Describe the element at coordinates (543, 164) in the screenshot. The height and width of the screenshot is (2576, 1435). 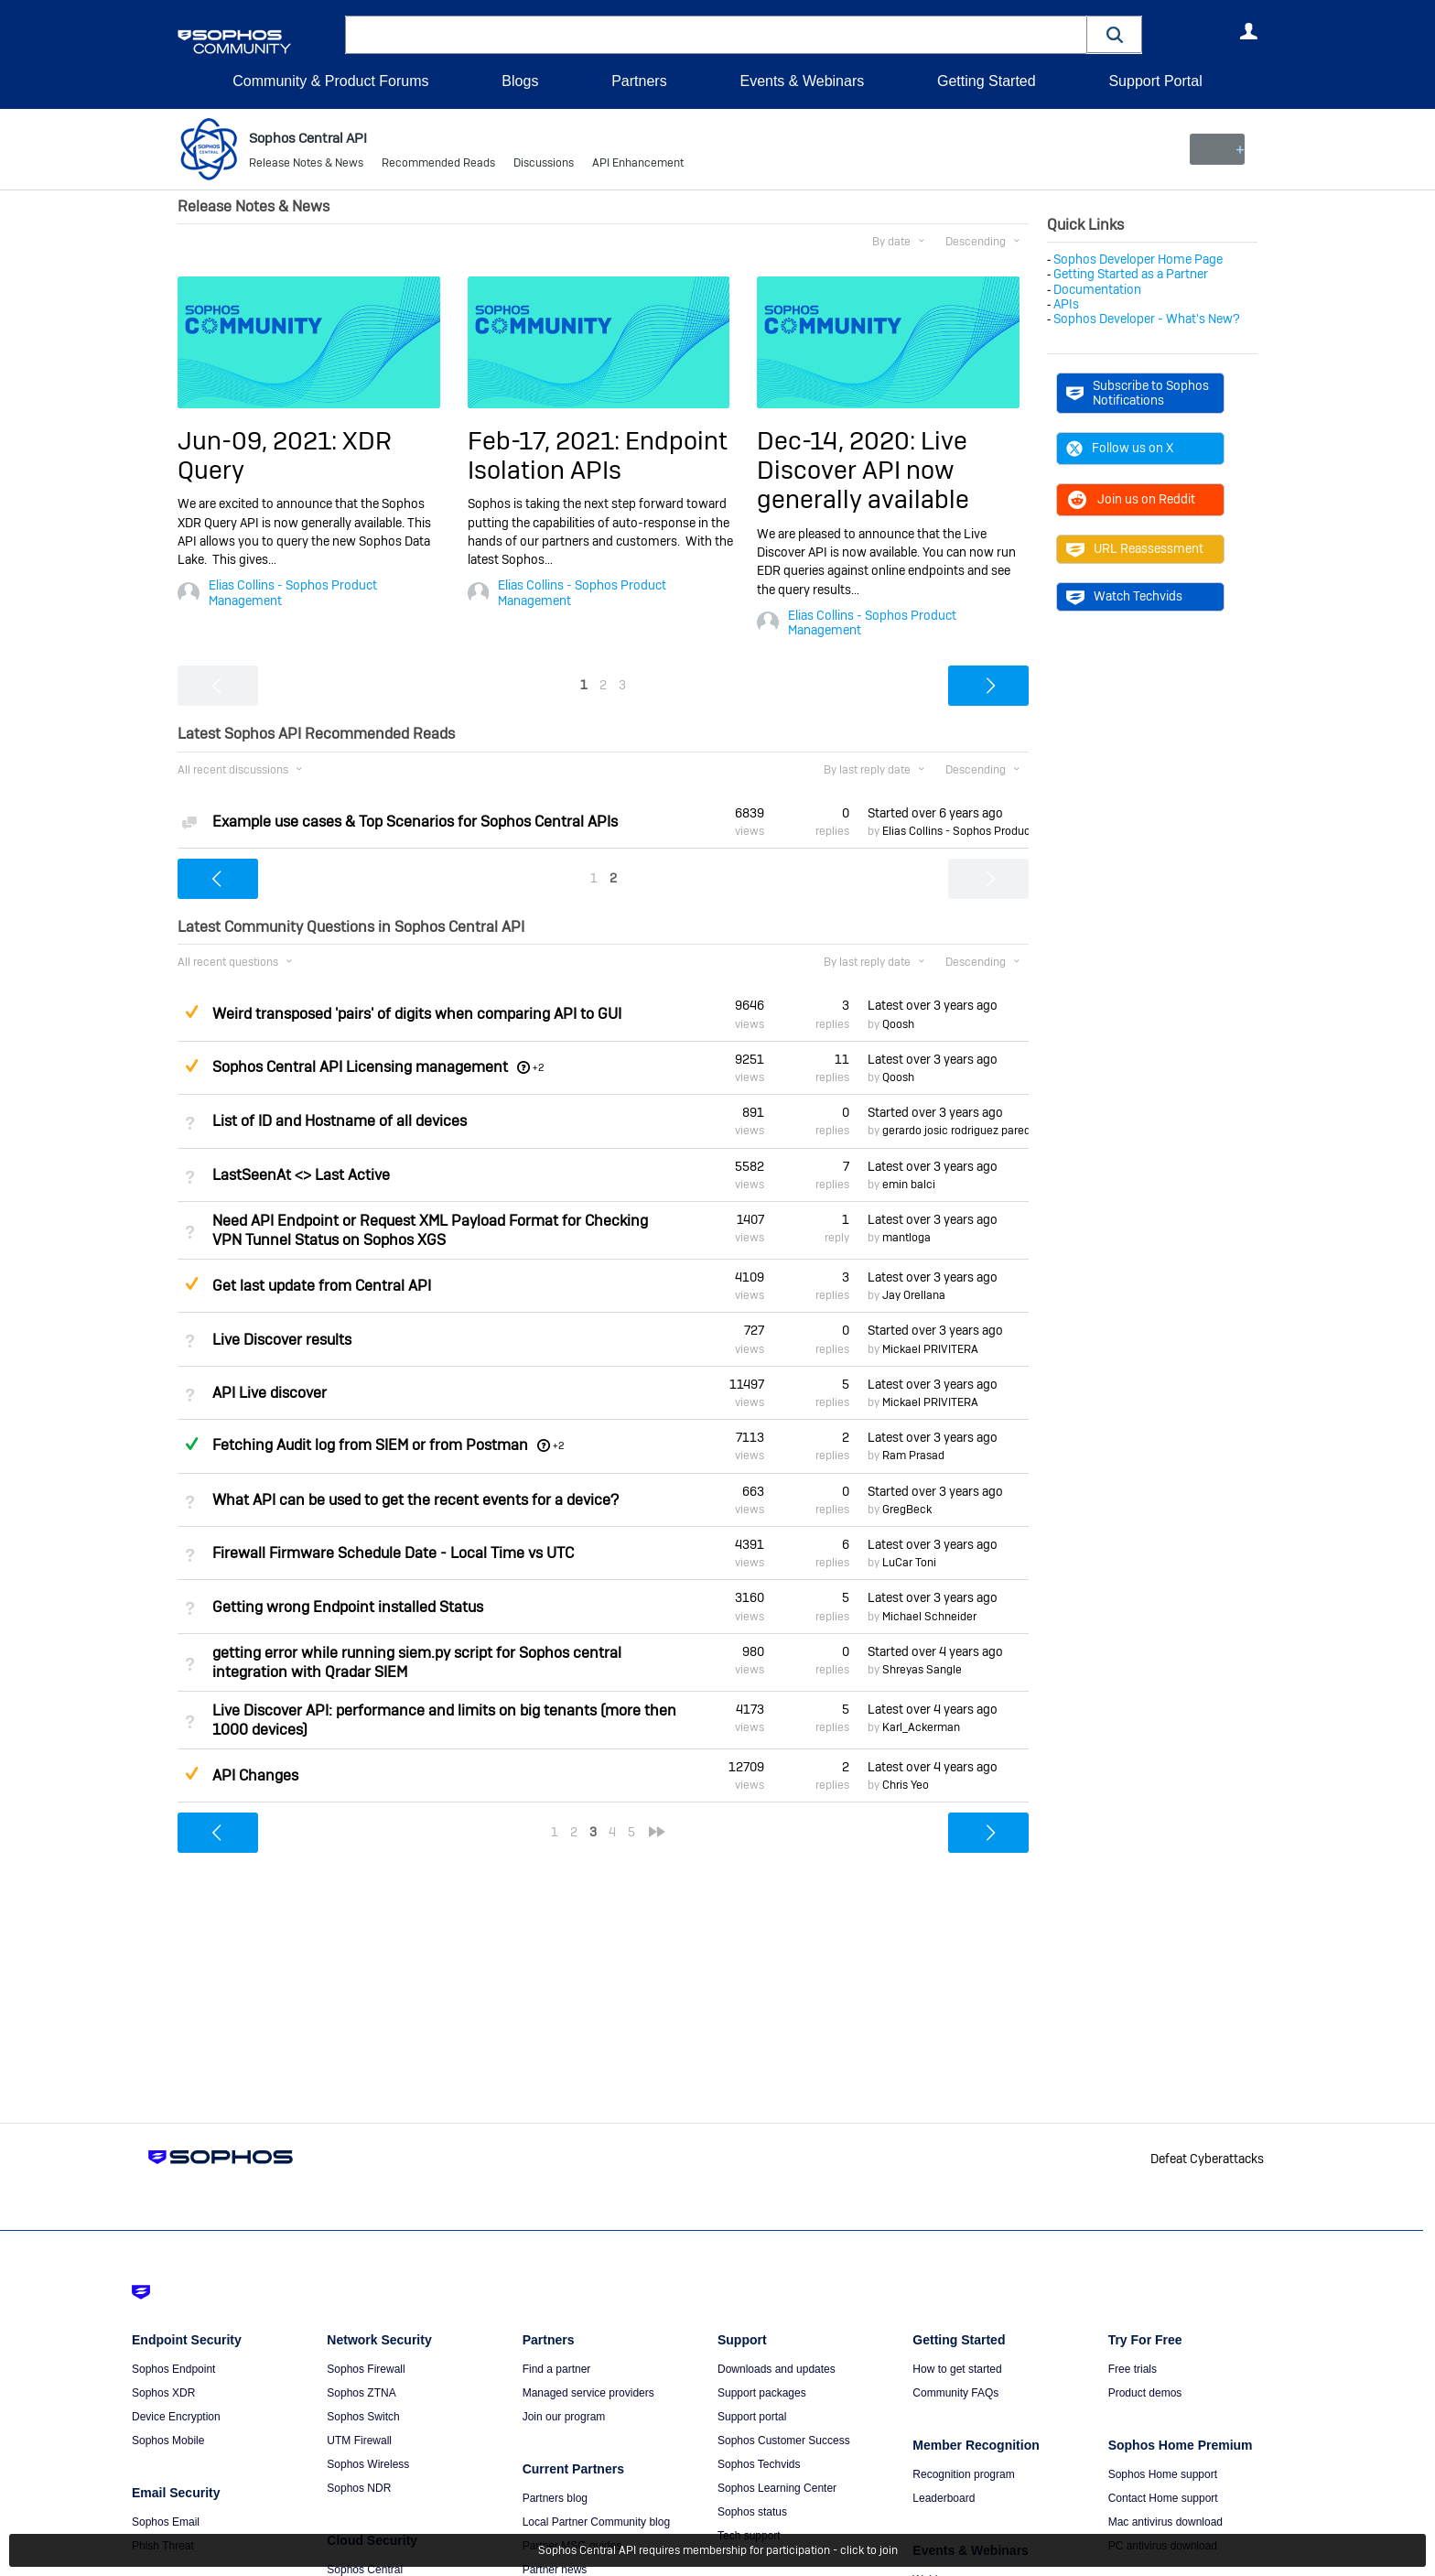
I see `Discussions` at that location.